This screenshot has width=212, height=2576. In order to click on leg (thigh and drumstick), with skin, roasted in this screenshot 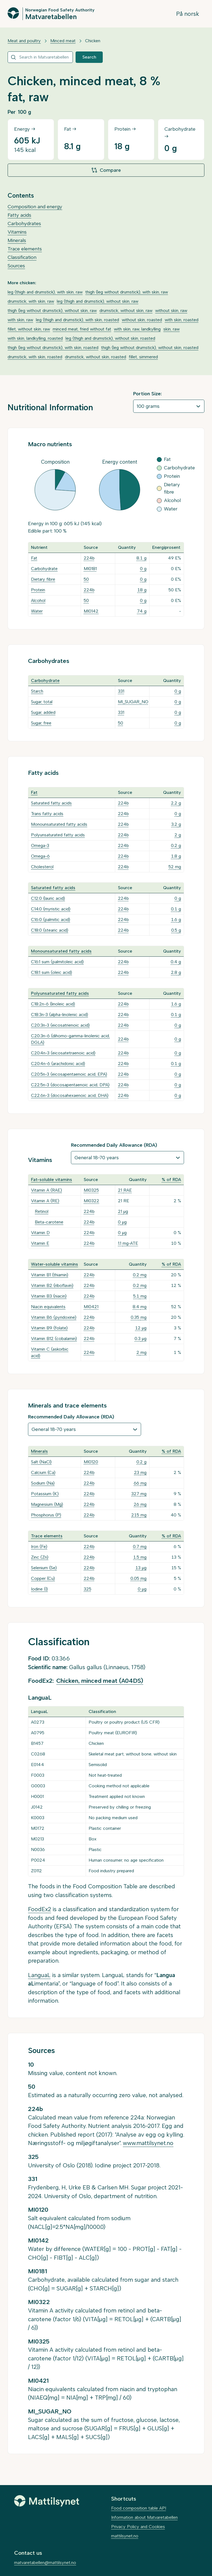, I will do `click(77, 319)`.